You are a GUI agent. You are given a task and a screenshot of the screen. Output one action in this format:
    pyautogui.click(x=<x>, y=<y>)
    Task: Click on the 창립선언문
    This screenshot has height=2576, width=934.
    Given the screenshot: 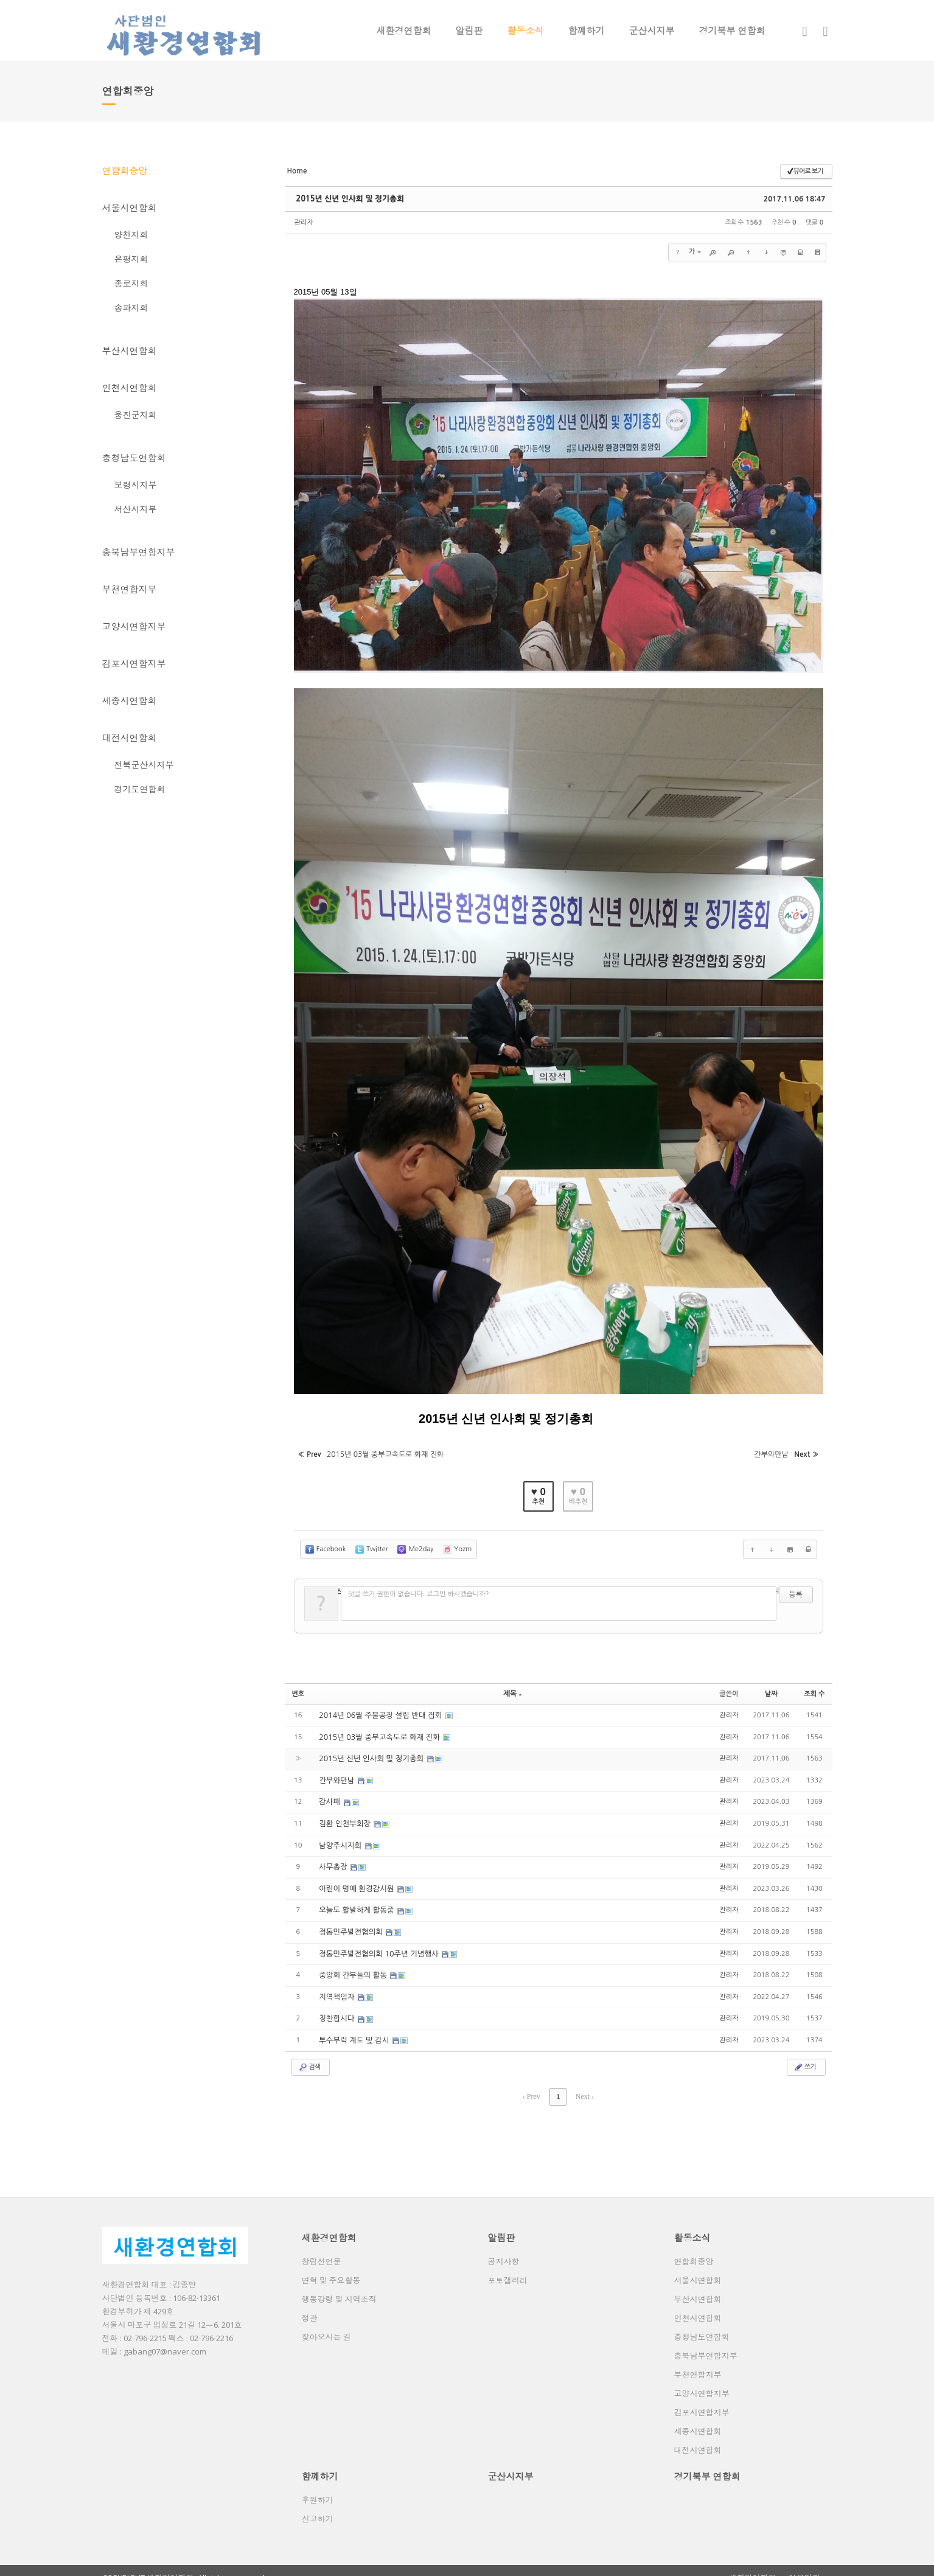 What is the action you would take?
    pyautogui.click(x=321, y=2247)
    